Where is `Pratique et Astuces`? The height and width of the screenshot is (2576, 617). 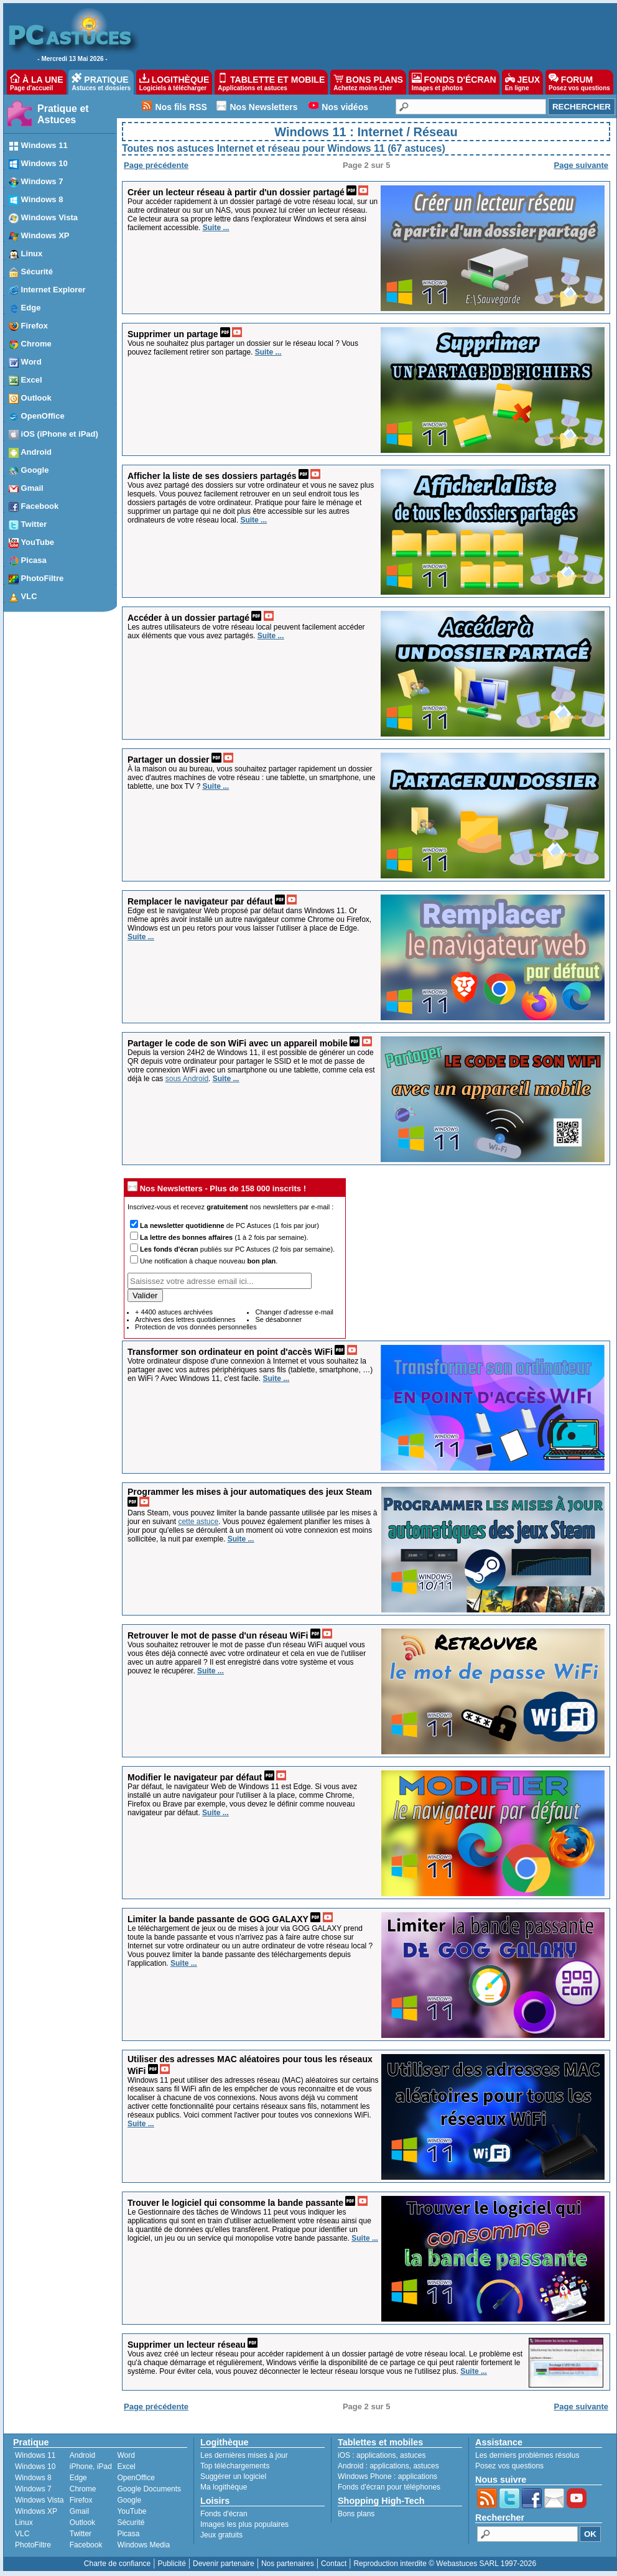
Pratique et Astuces is located at coordinates (63, 114).